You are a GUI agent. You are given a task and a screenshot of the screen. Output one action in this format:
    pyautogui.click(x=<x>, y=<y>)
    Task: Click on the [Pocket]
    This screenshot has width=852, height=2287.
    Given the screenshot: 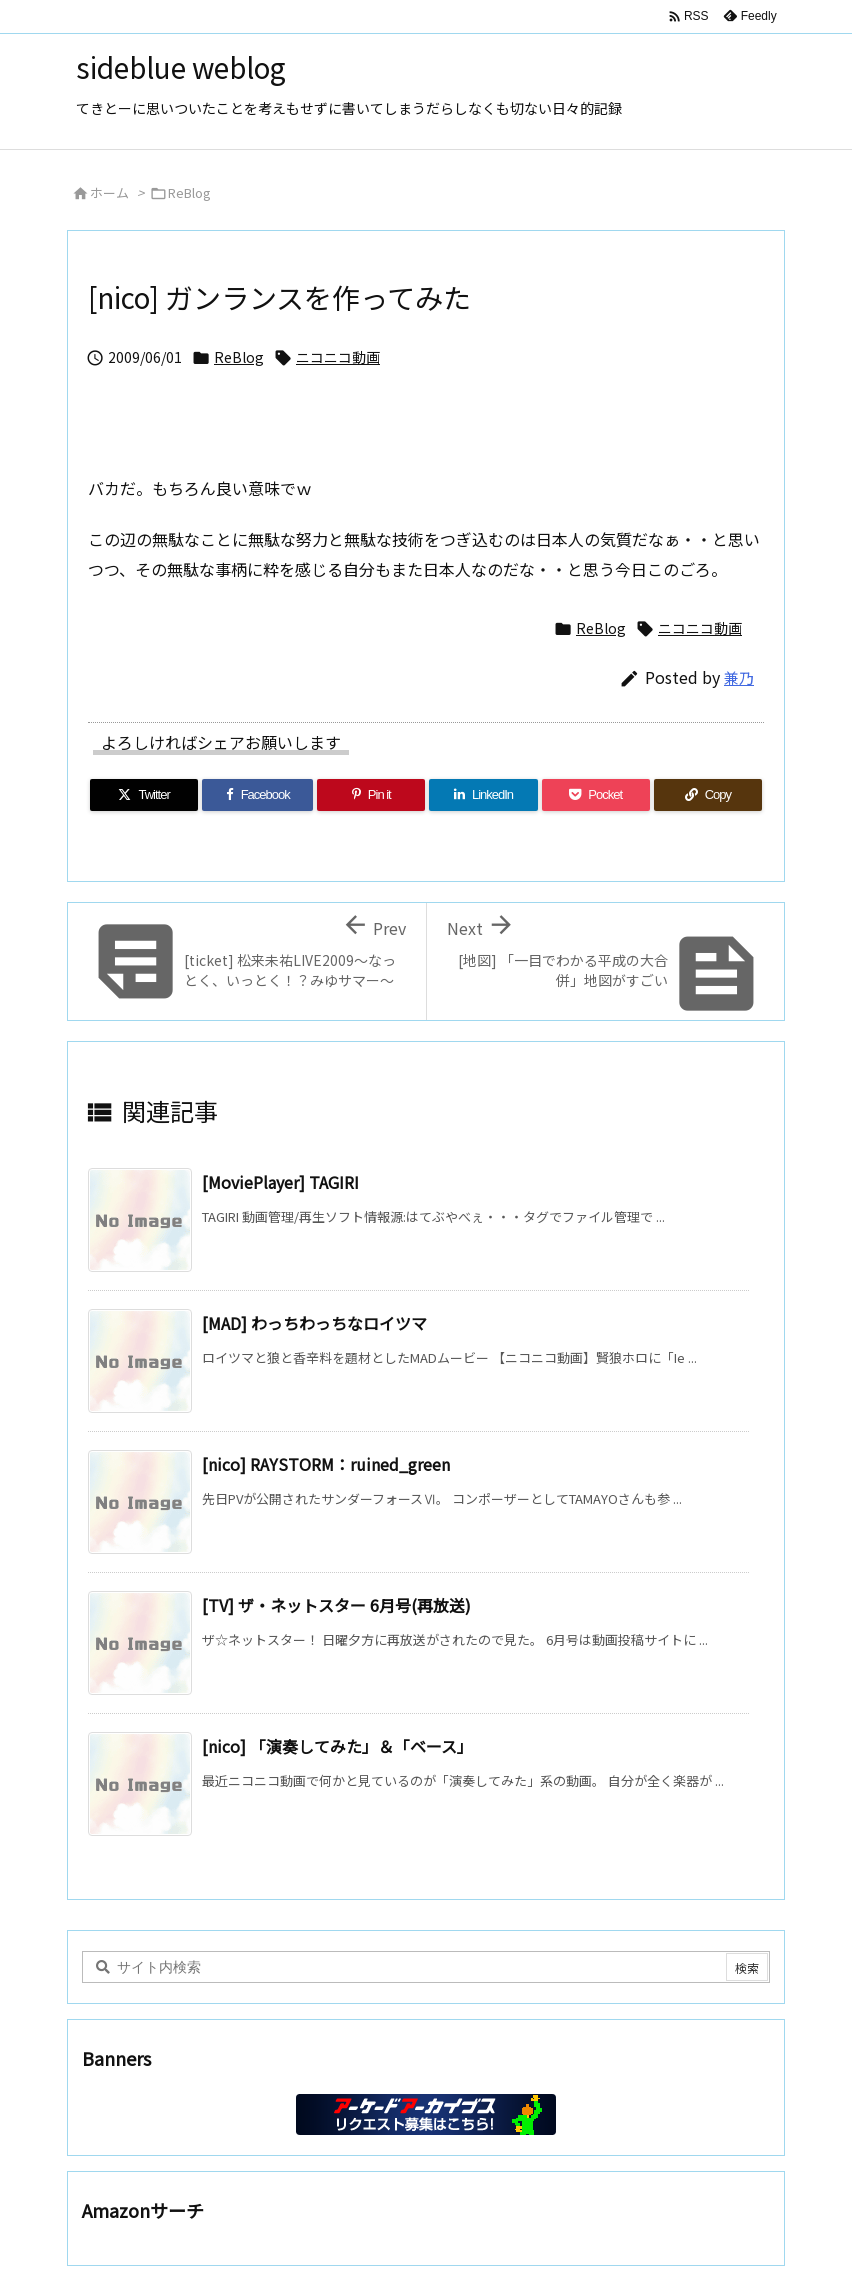 What is the action you would take?
    pyautogui.click(x=596, y=795)
    